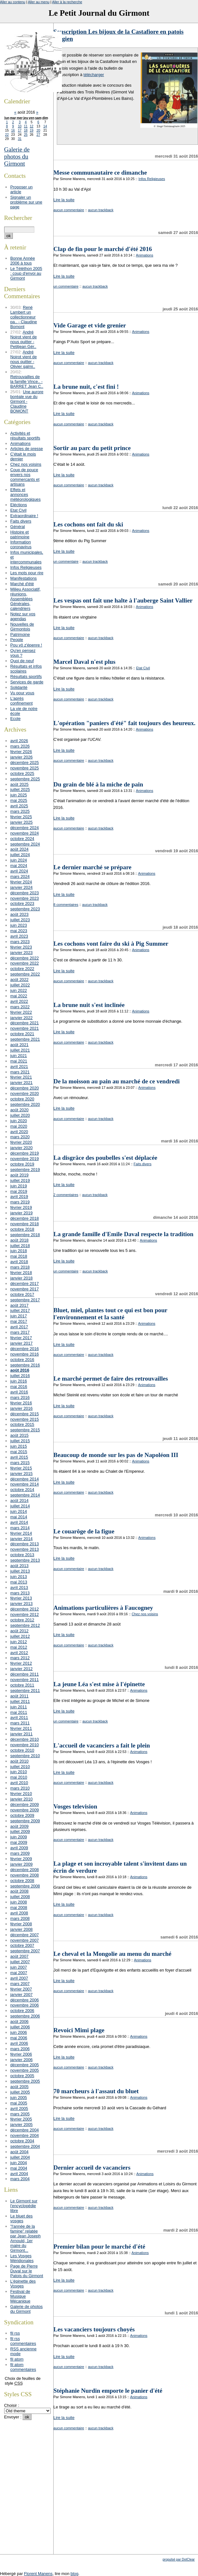 This screenshot has height=2576, width=198. I want to click on mai 2007, so click(18, 1972).